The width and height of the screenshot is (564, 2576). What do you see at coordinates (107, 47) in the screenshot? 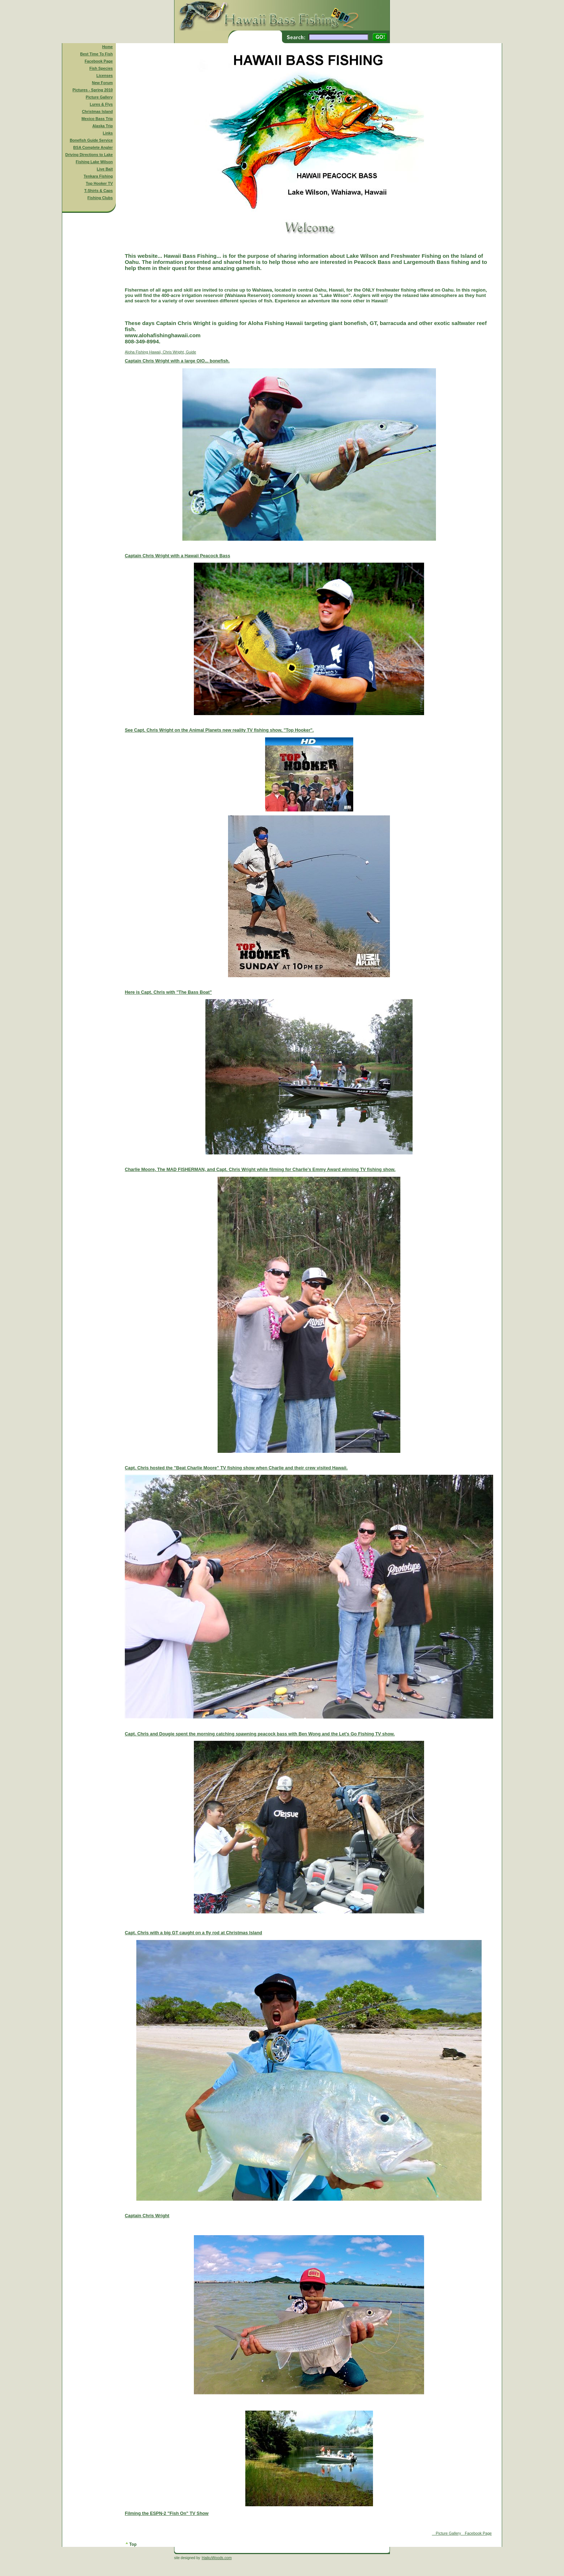
I see `Home` at bounding box center [107, 47].